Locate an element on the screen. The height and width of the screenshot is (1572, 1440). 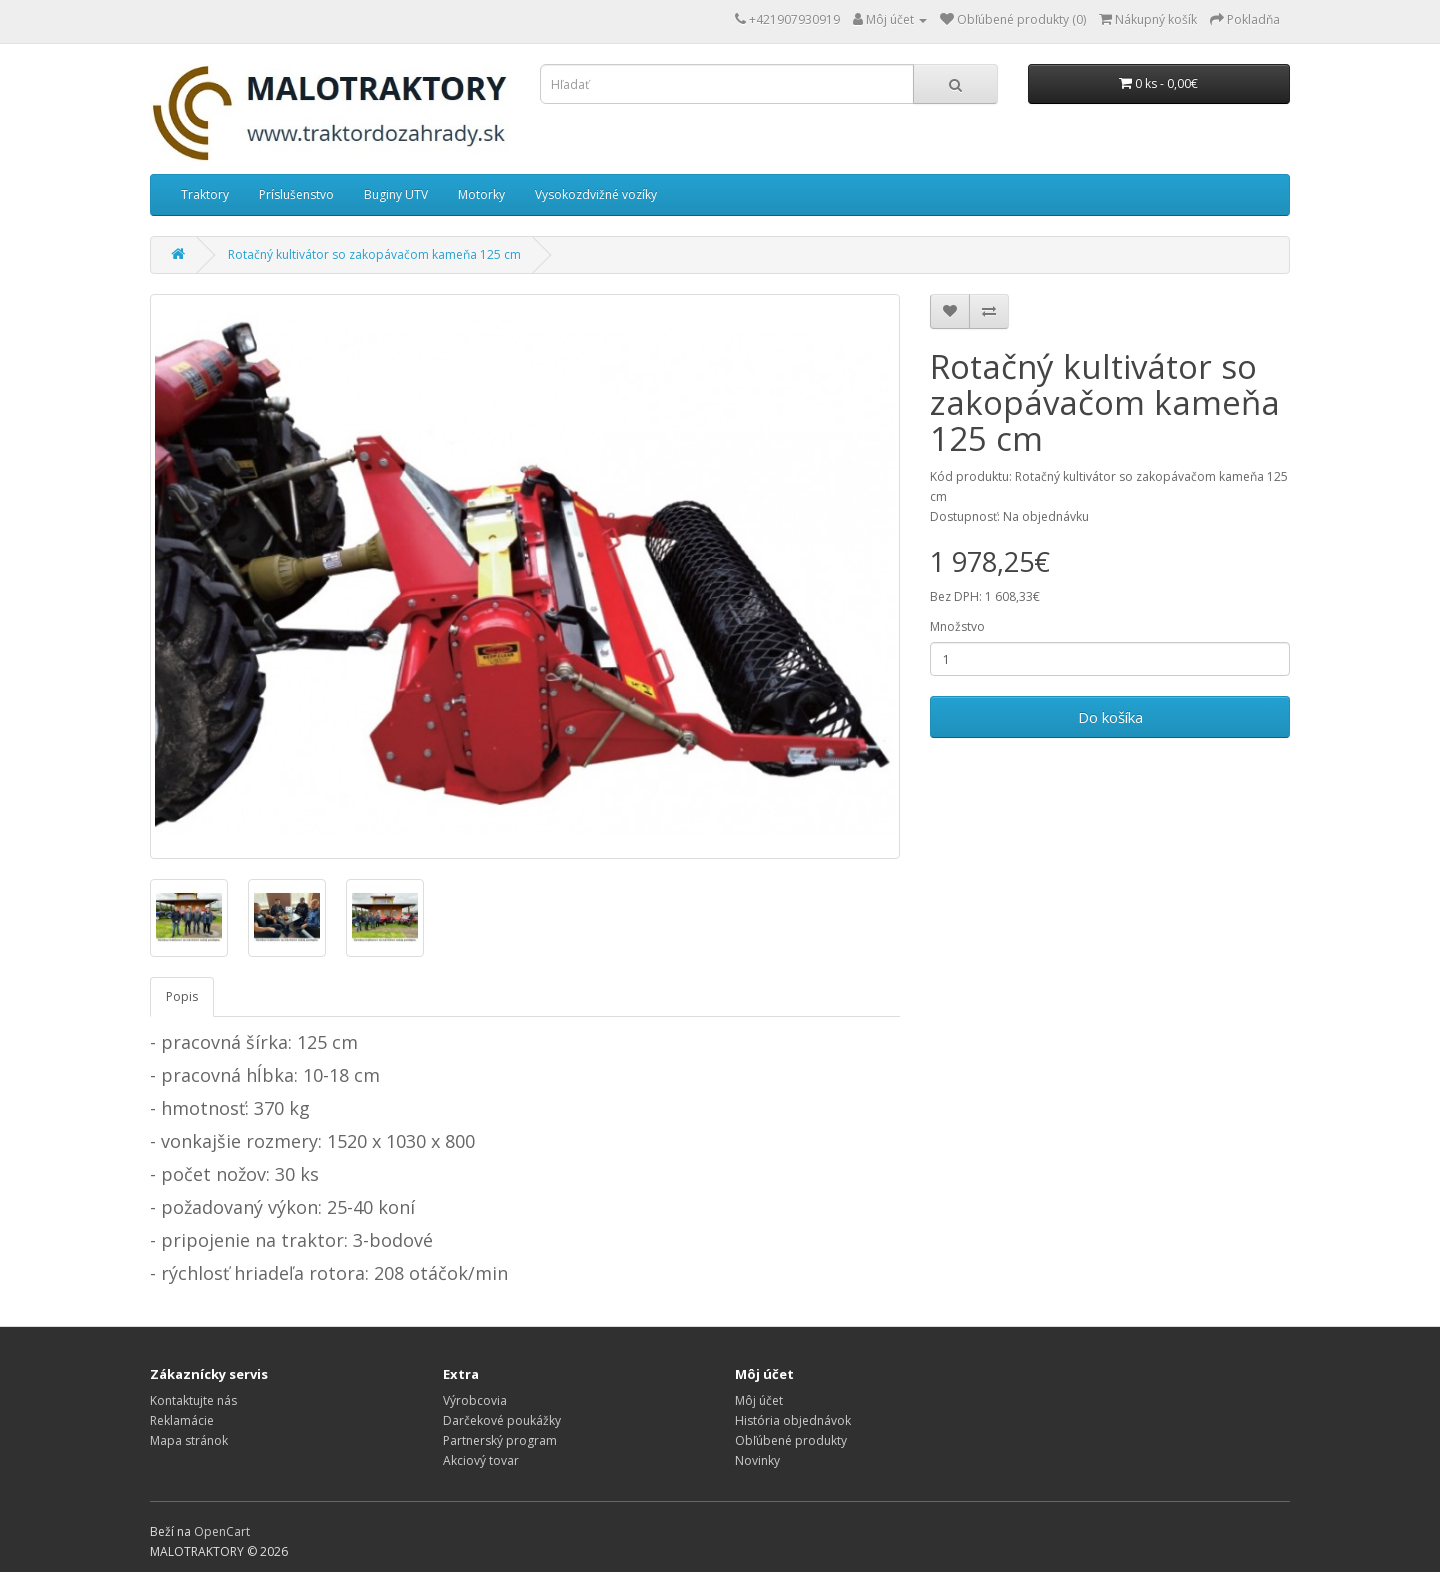
Výrobcovia is located at coordinates (475, 1400).